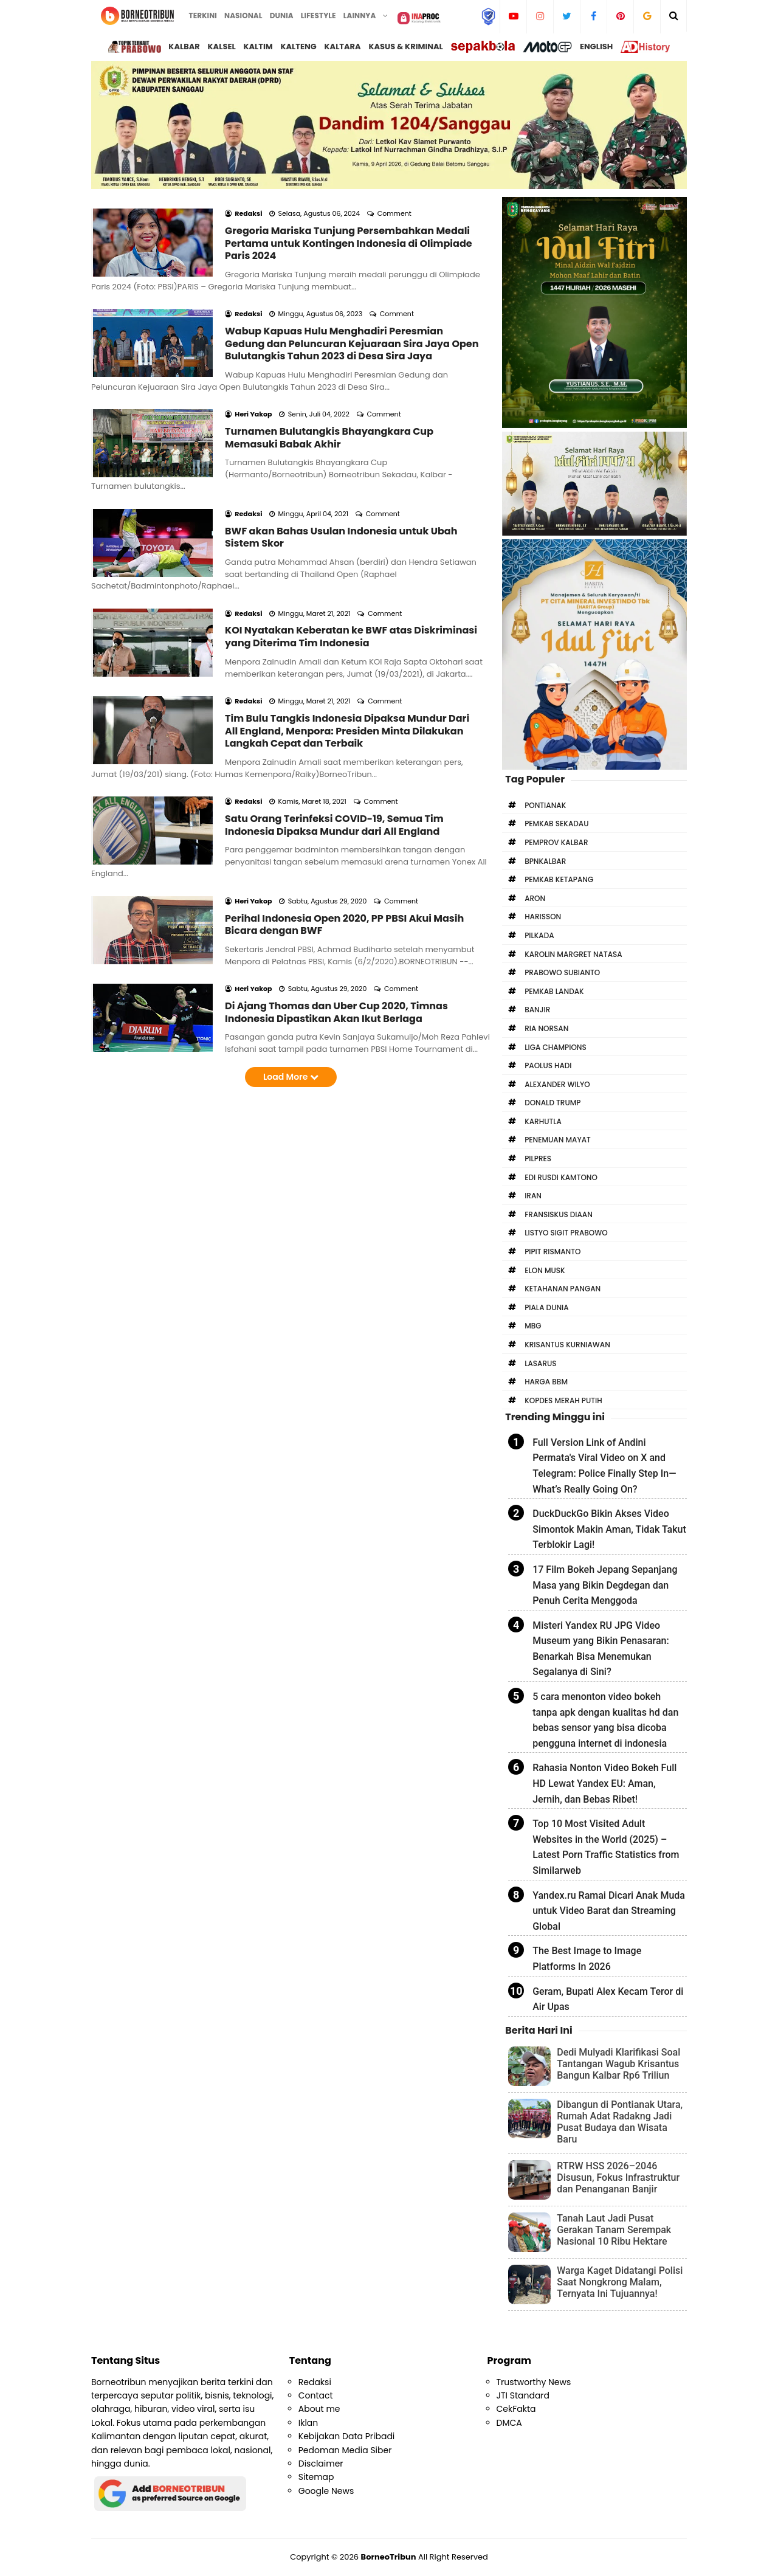 This screenshot has height=2576, width=778. What do you see at coordinates (604, 1585) in the screenshot?
I see `17 Film Bokeh Jepang Sepanjang Masa yang Bikin Degdegan dan Penuh Cerita Menggoda` at bounding box center [604, 1585].